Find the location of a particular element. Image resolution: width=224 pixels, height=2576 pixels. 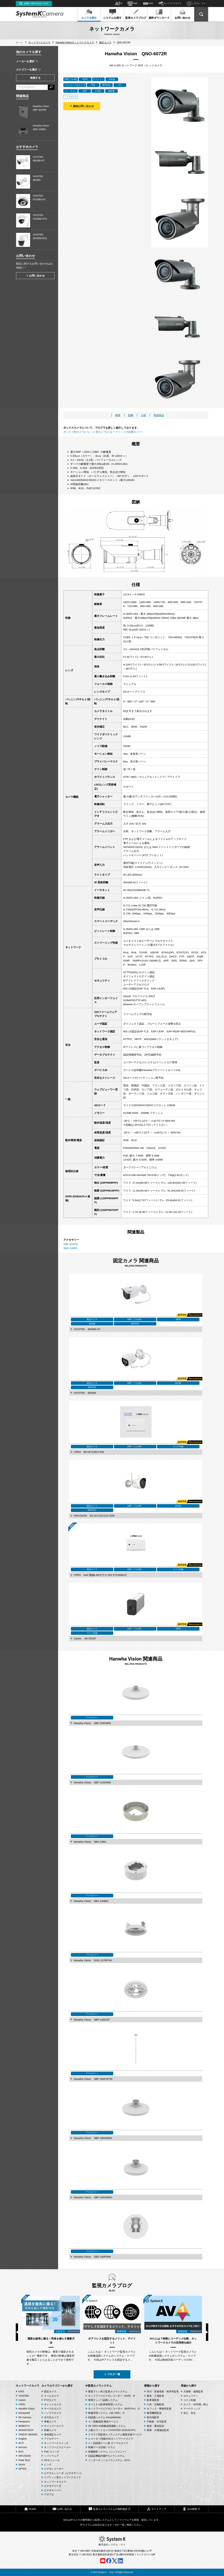

製造・工場監視 is located at coordinates (155, 2395).